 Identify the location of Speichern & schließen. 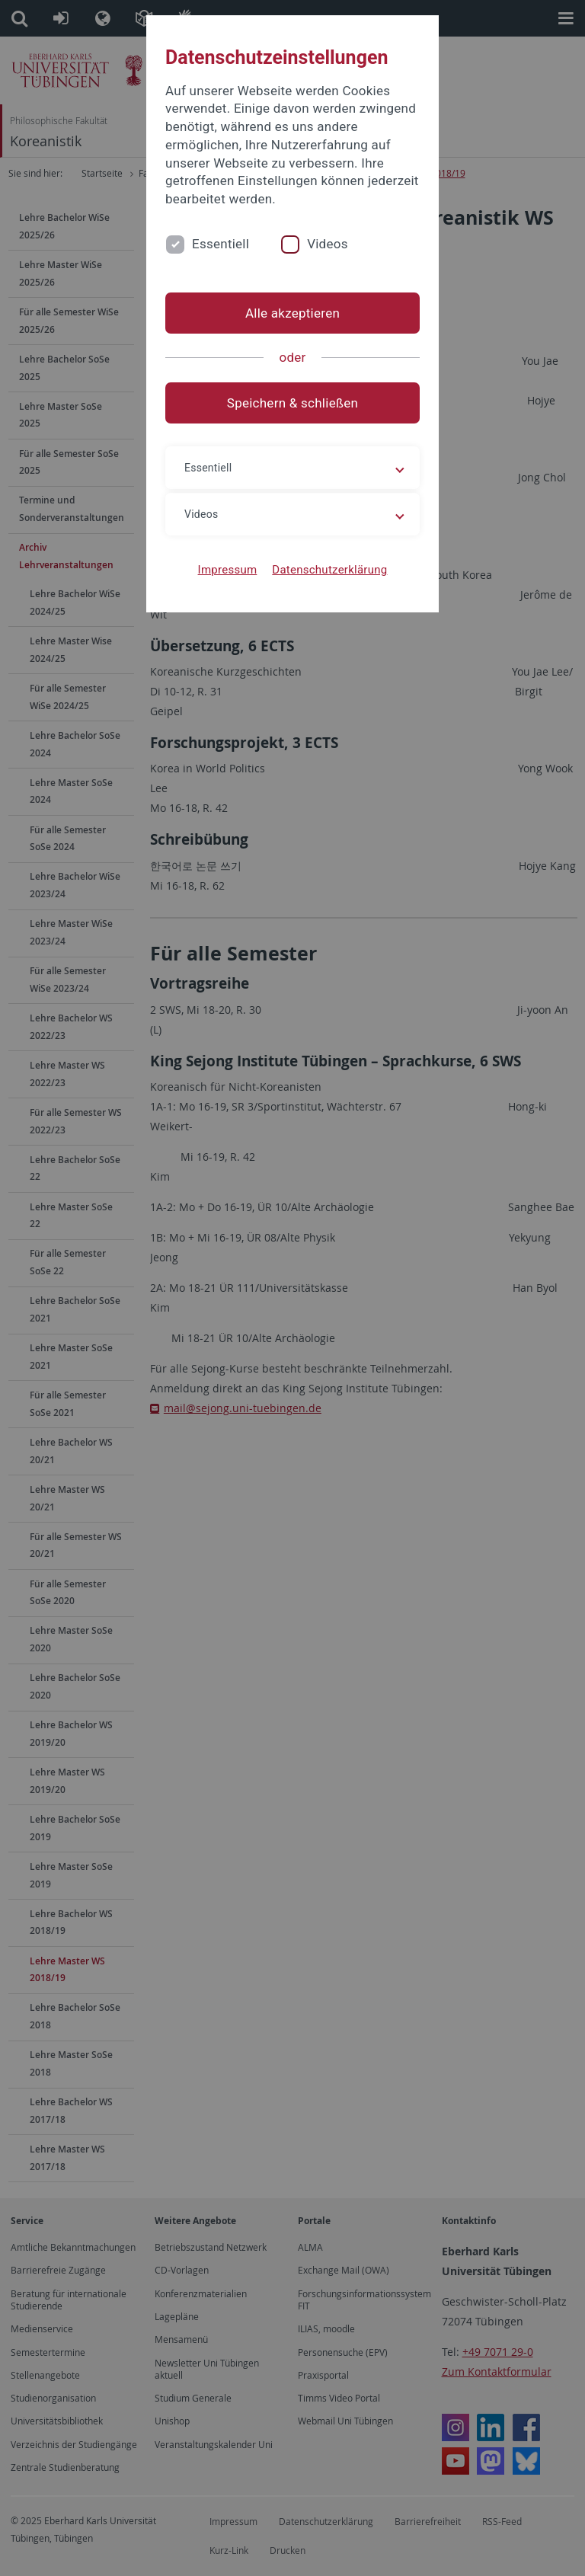
(292, 403).